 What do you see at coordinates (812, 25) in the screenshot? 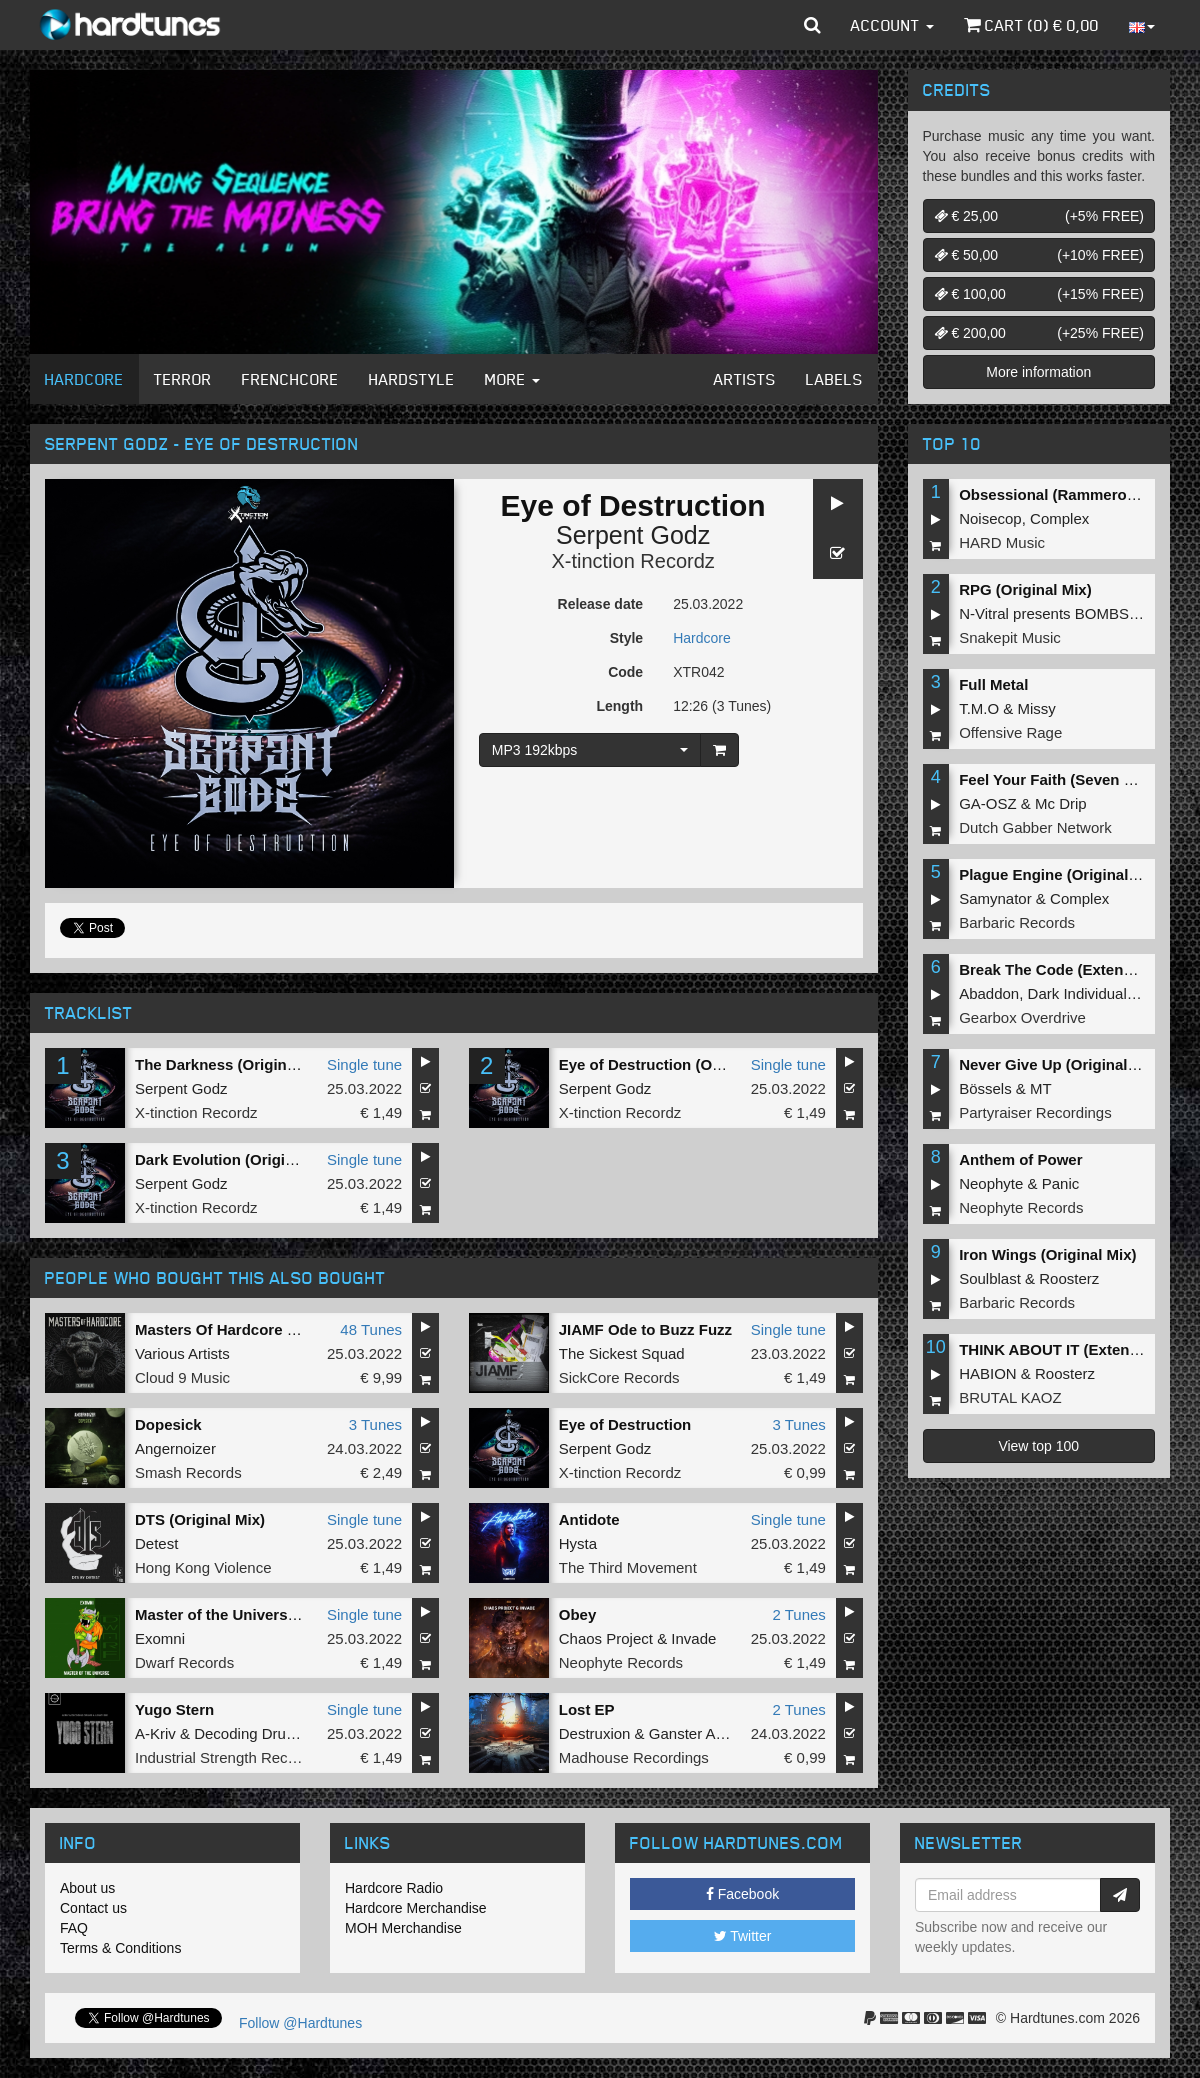
I see `[button]` at bounding box center [812, 25].